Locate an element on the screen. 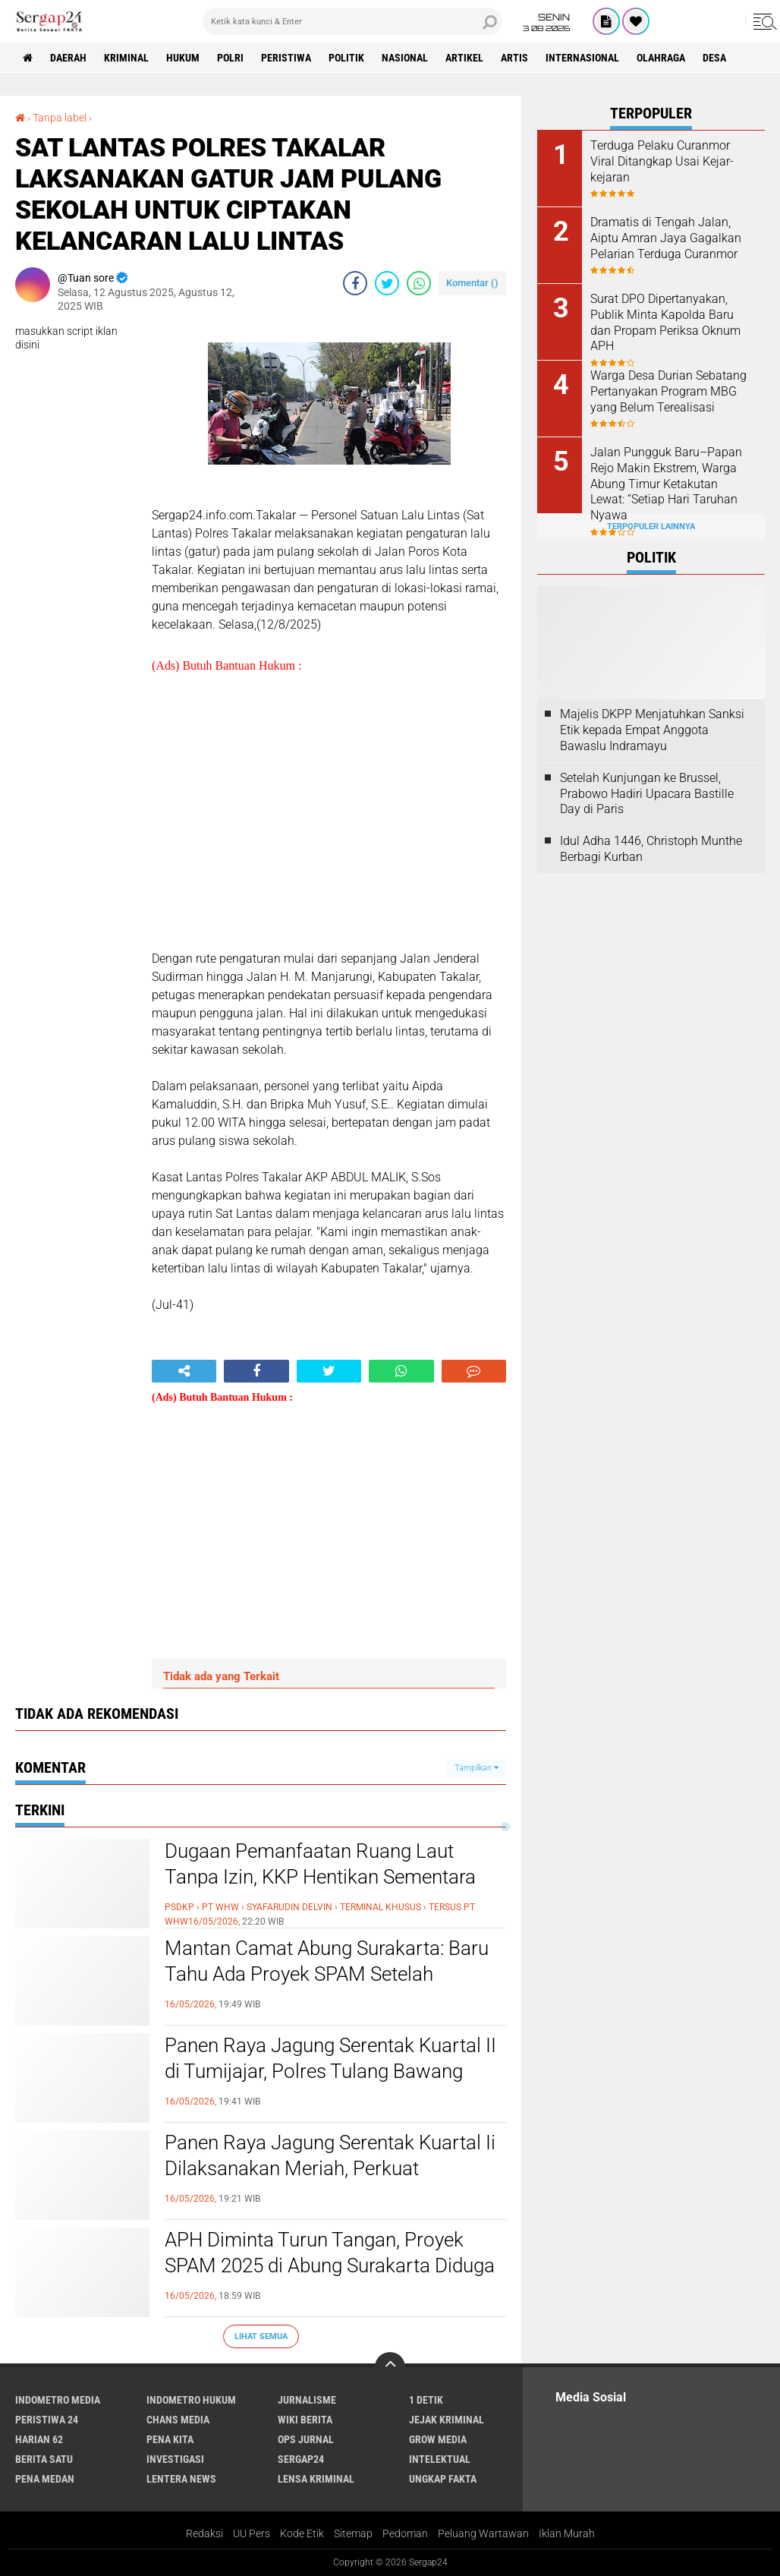  [share-facebook] is located at coordinates (355, 283).